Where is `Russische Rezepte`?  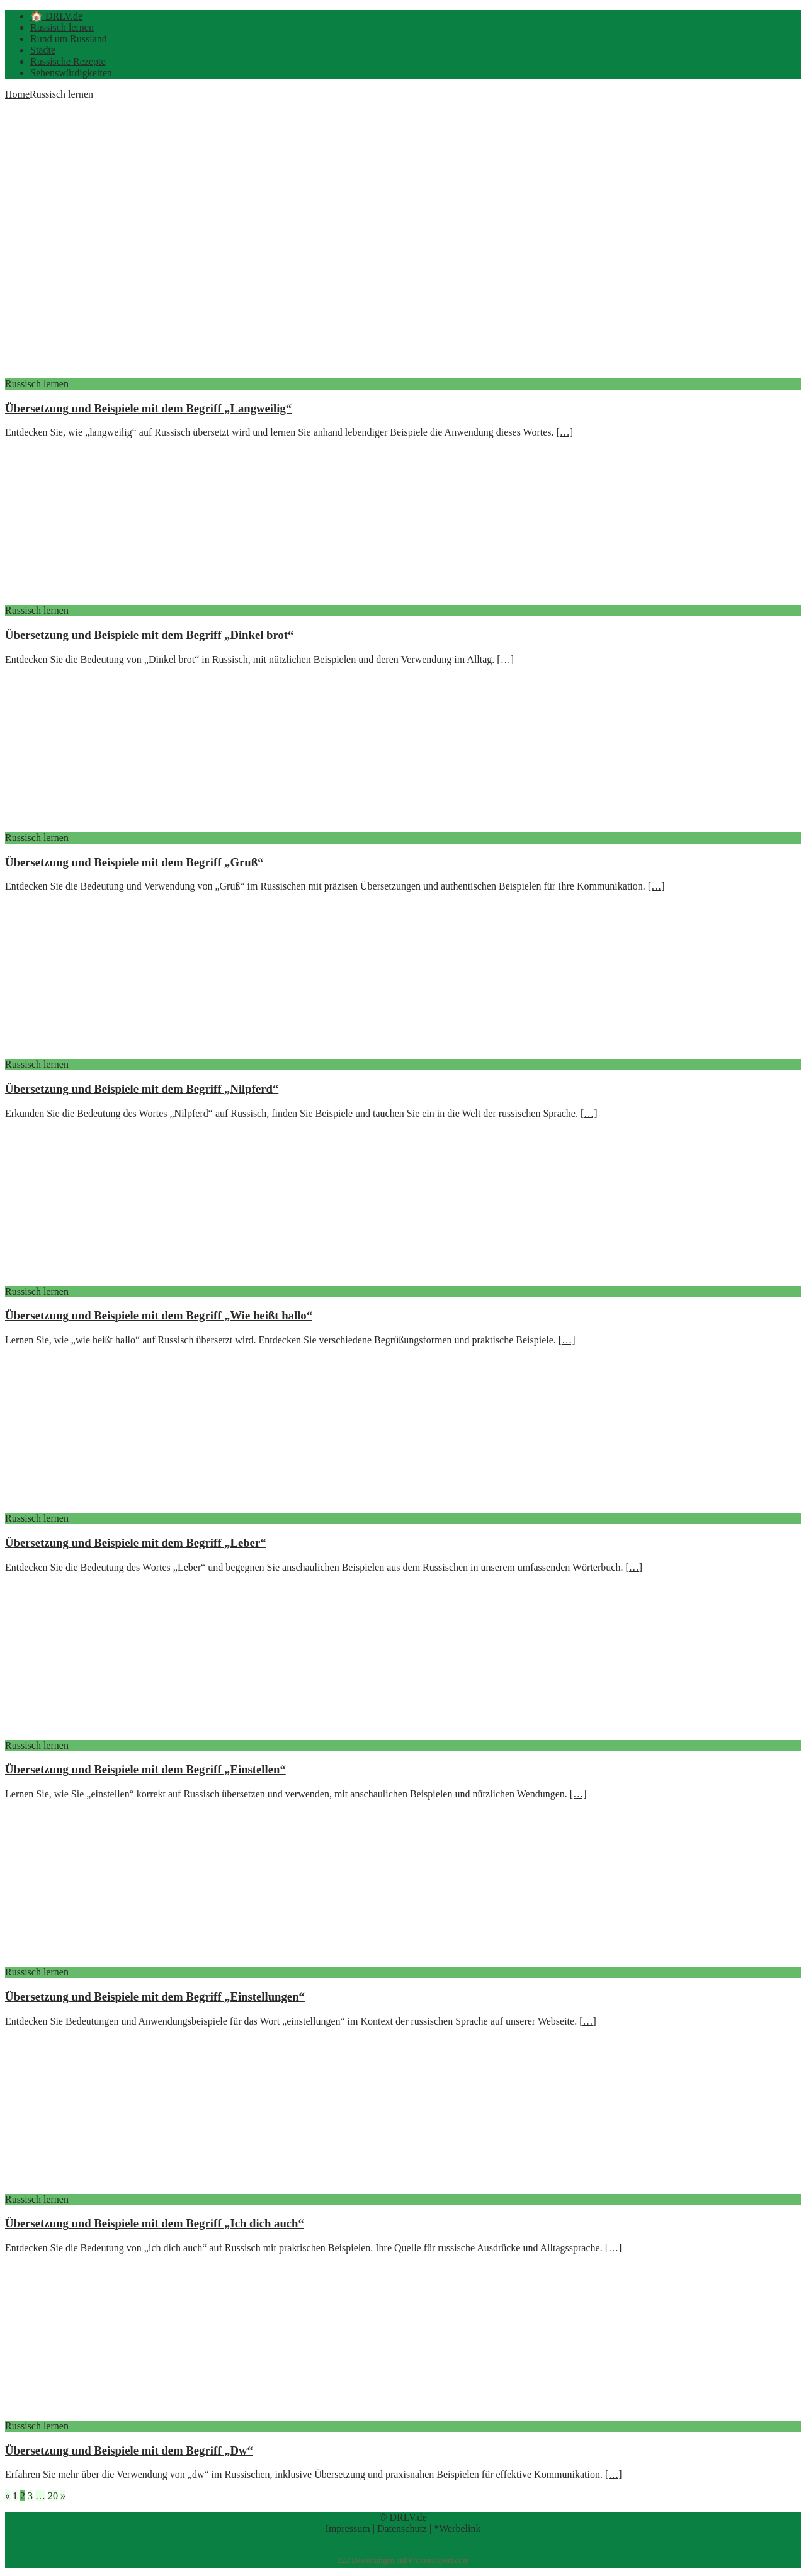 Russische Rezepte is located at coordinates (68, 61).